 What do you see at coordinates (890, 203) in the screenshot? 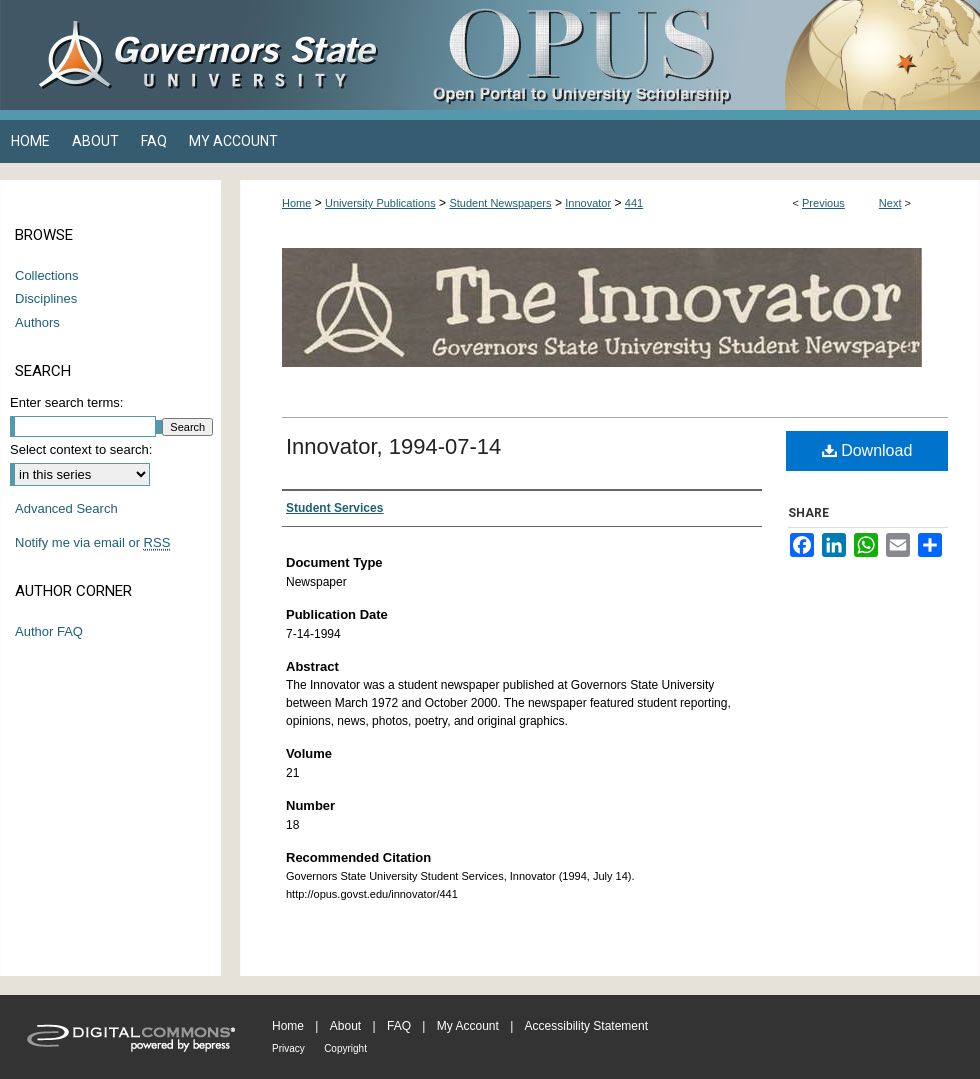
I see `Next` at bounding box center [890, 203].